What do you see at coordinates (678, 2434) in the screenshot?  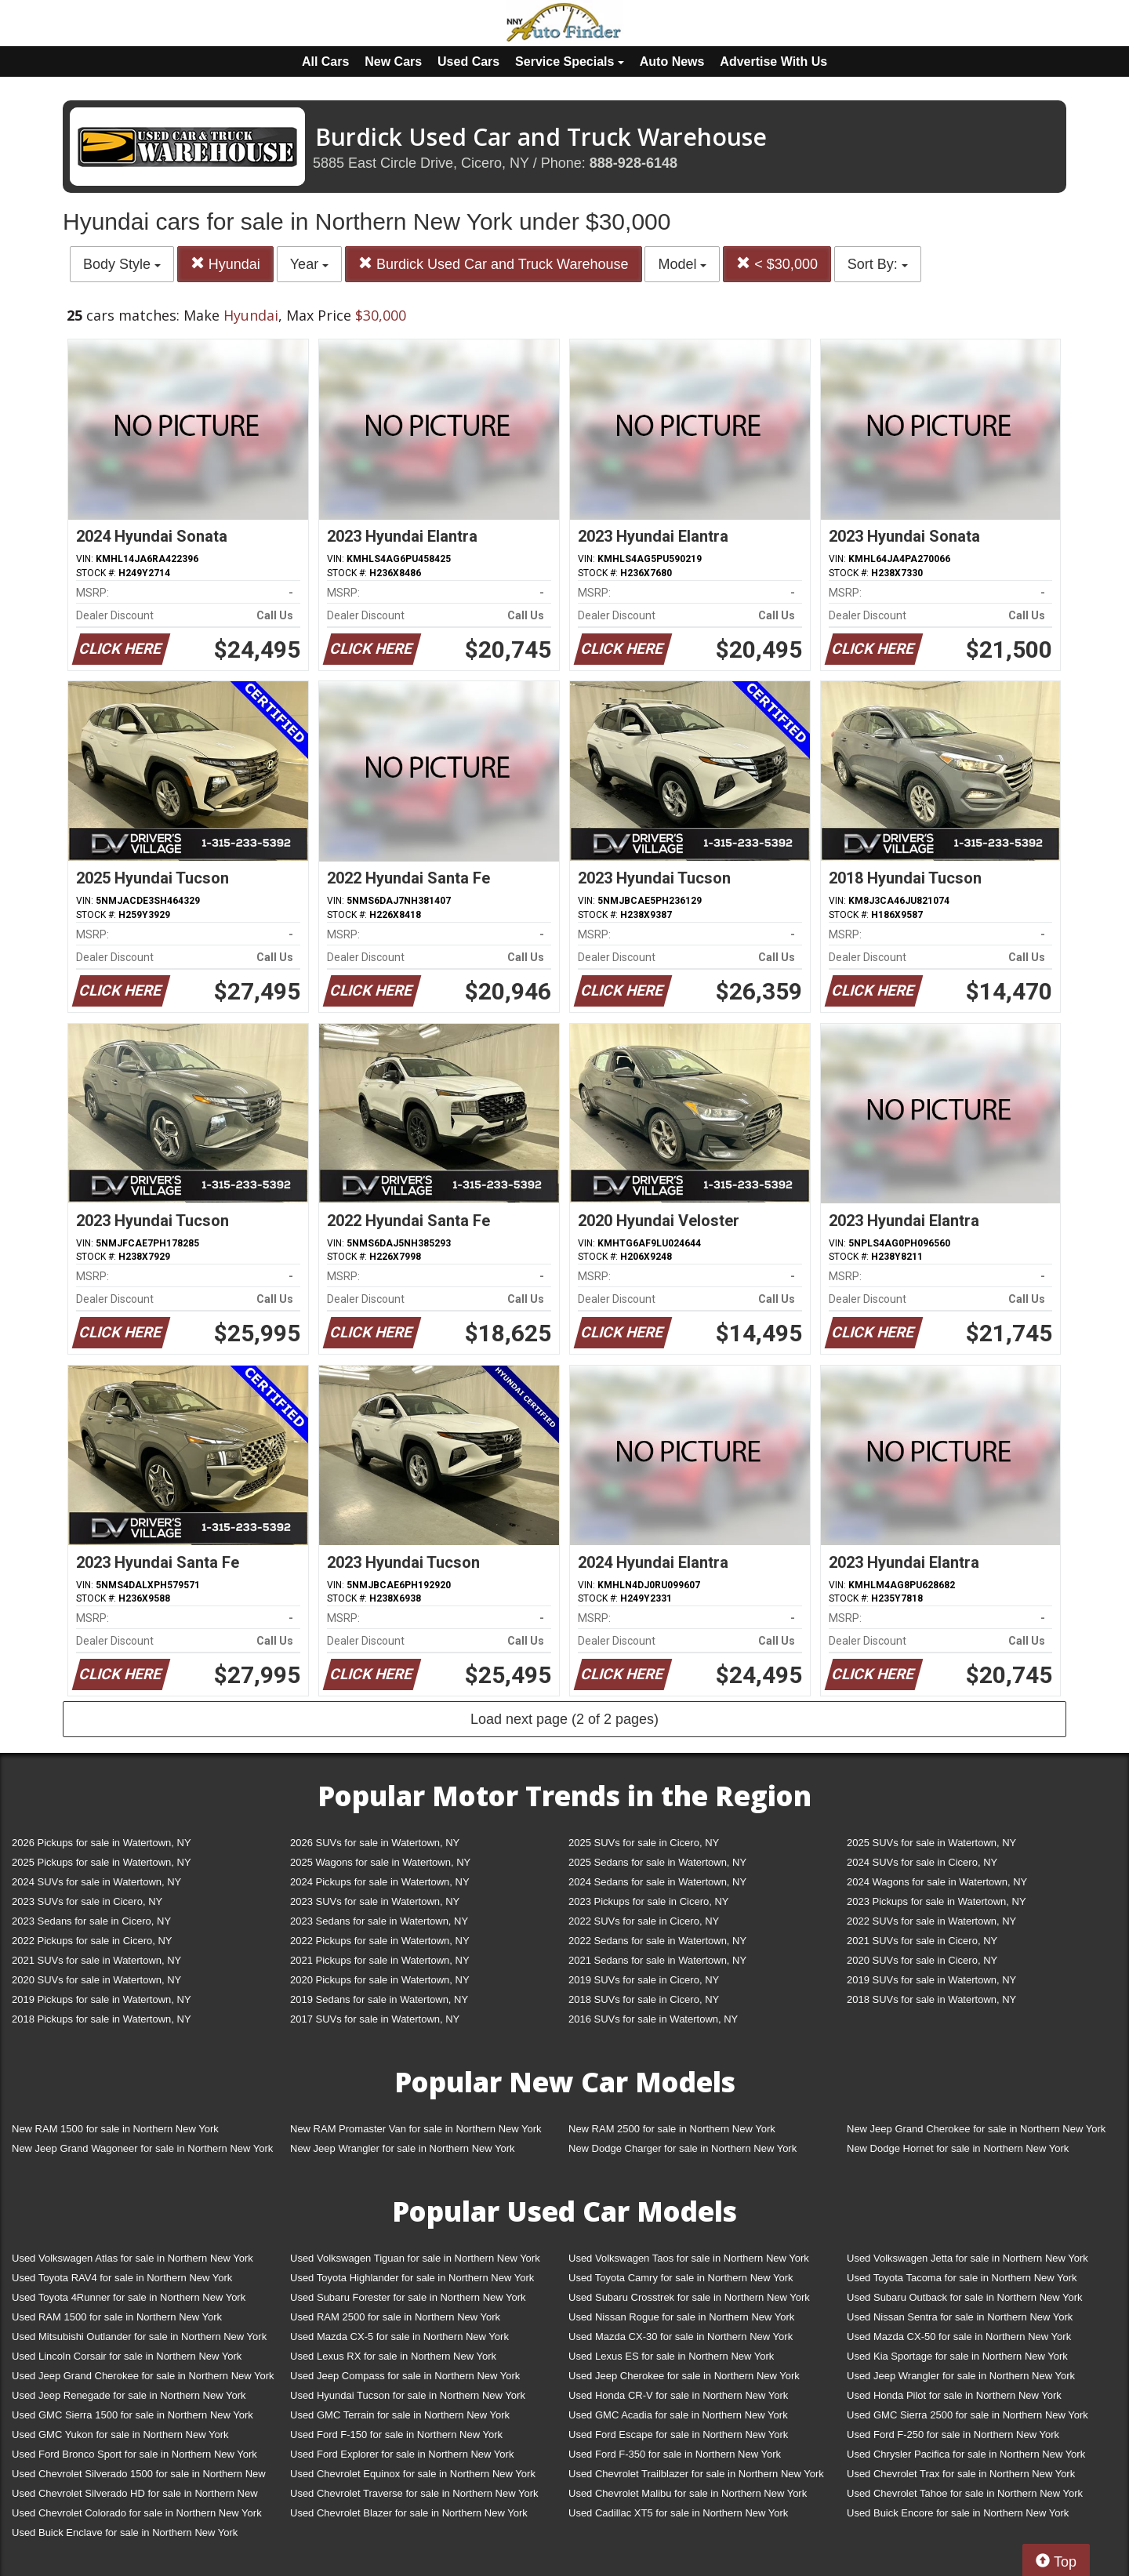 I see `Used Ford Escape for sale in Northern New York` at bounding box center [678, 2434].